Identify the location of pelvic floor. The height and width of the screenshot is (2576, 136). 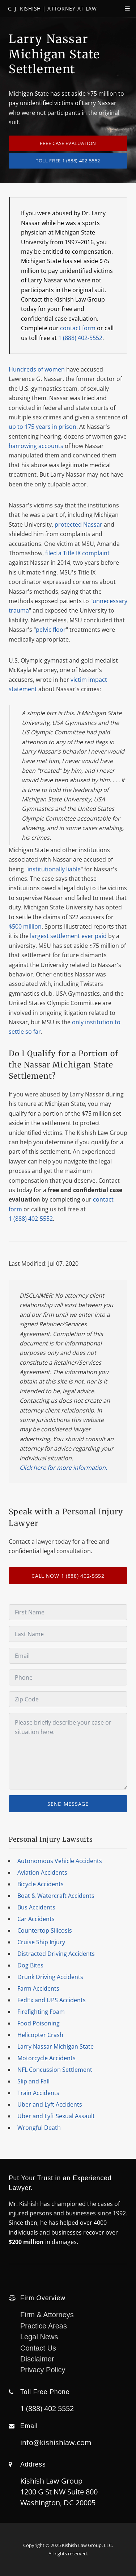
(51, 630).